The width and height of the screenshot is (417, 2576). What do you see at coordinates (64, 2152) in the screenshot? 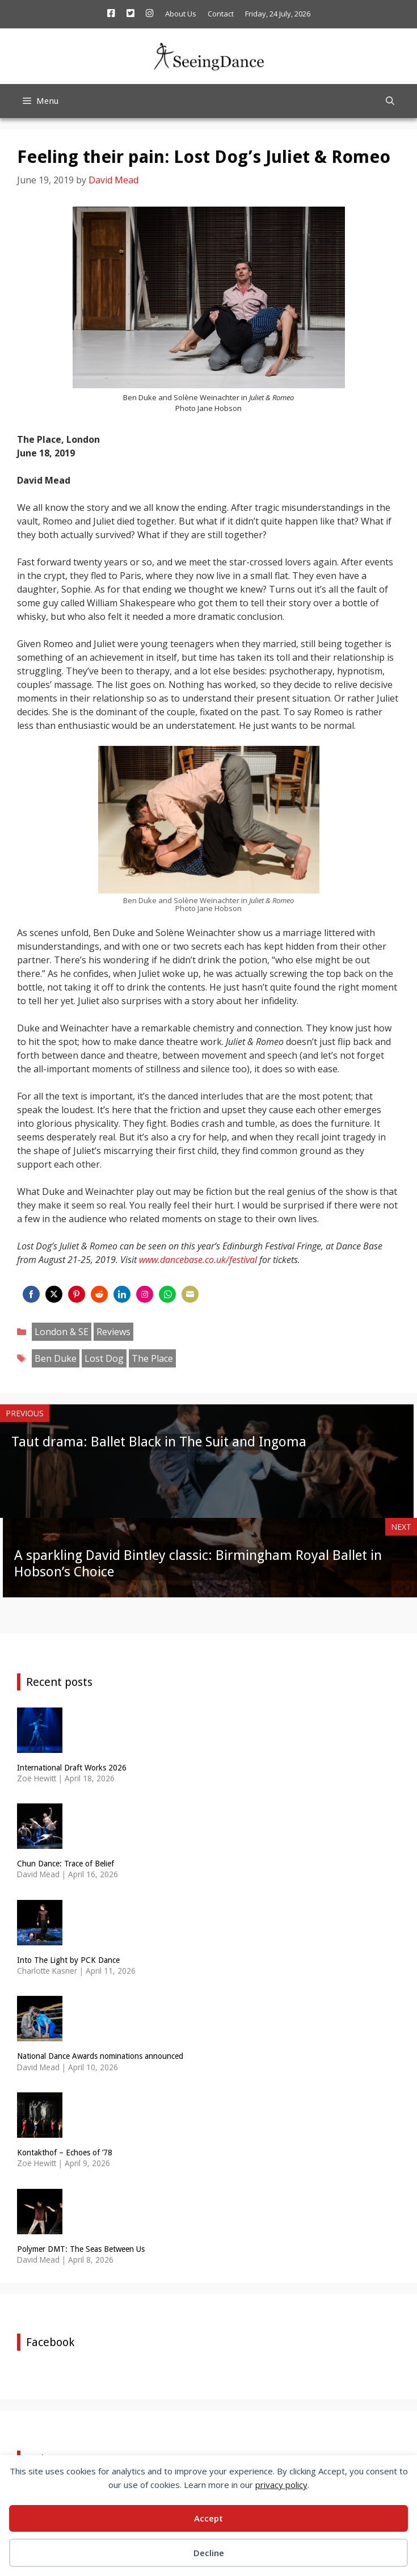
I see `Kontakthof – Echoes of ’78` at bounding box center [64, 2152].